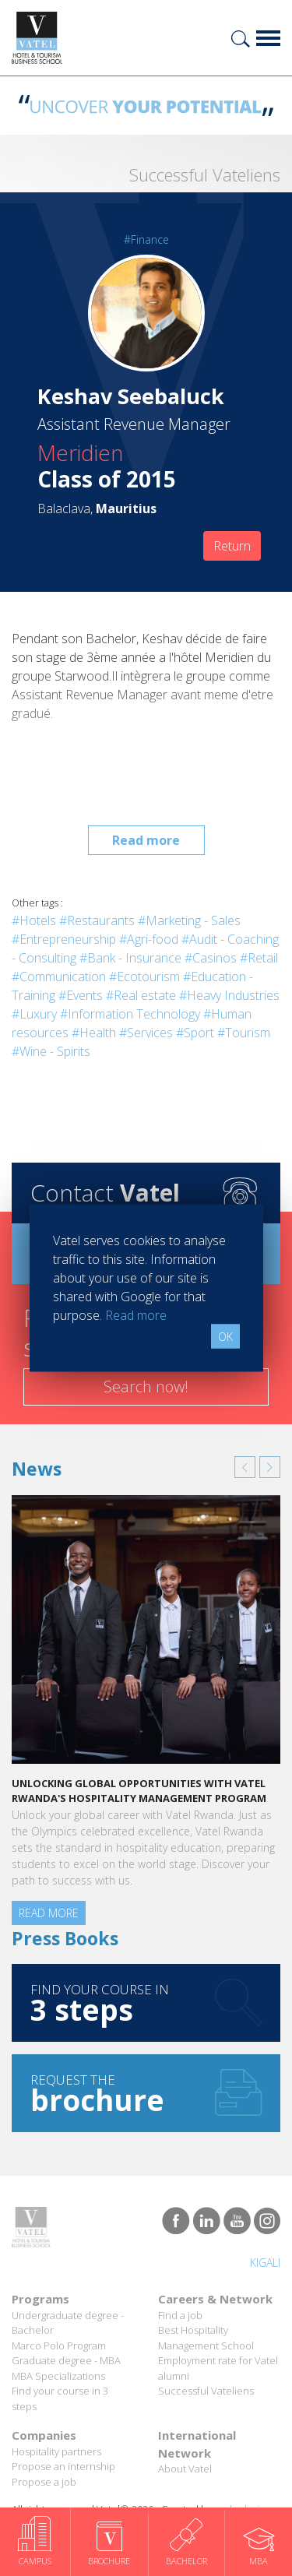  What do you see at coordinates (34, 1013) in the screenshot?
I see `#Luxury` at bounding box center [34, 1013].